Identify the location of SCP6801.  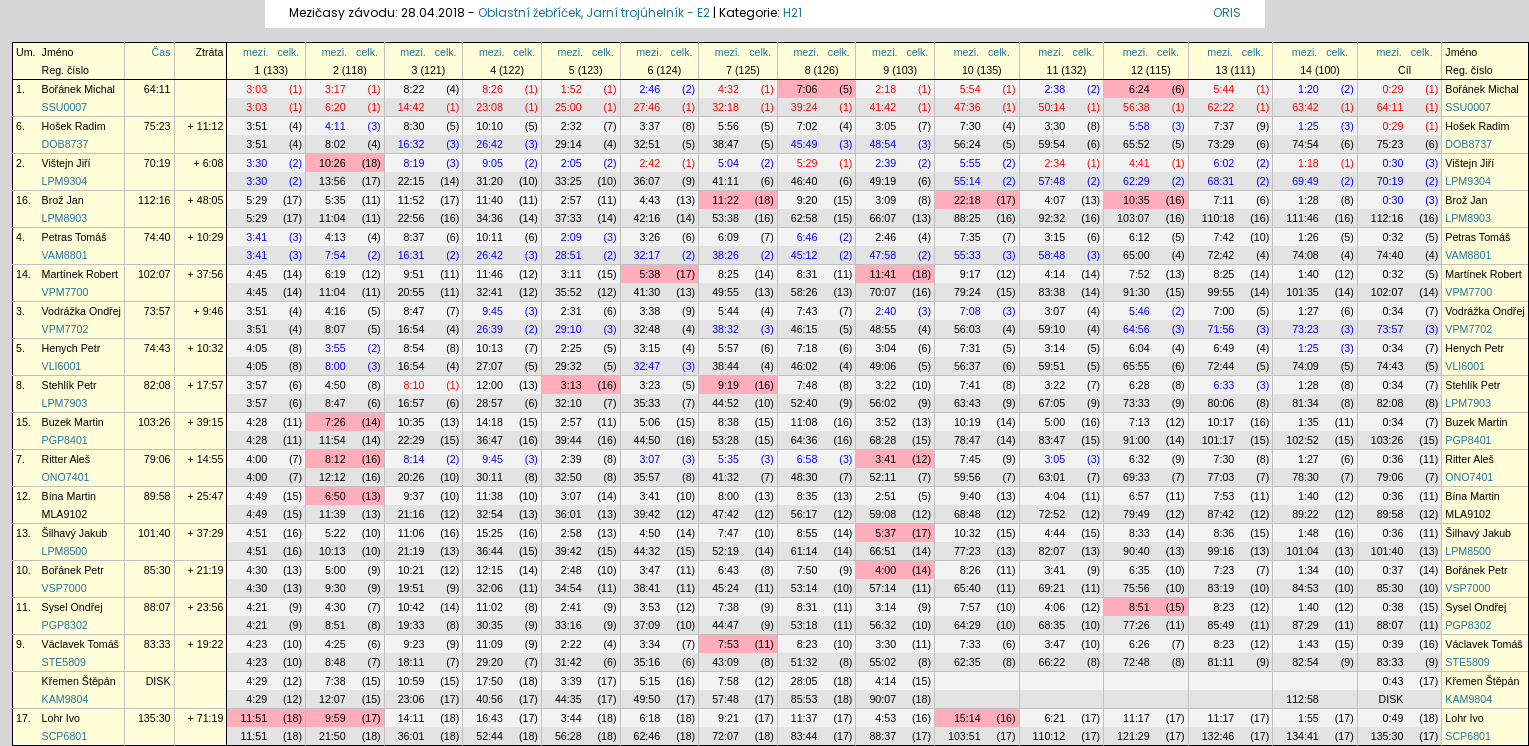
(65, 736).